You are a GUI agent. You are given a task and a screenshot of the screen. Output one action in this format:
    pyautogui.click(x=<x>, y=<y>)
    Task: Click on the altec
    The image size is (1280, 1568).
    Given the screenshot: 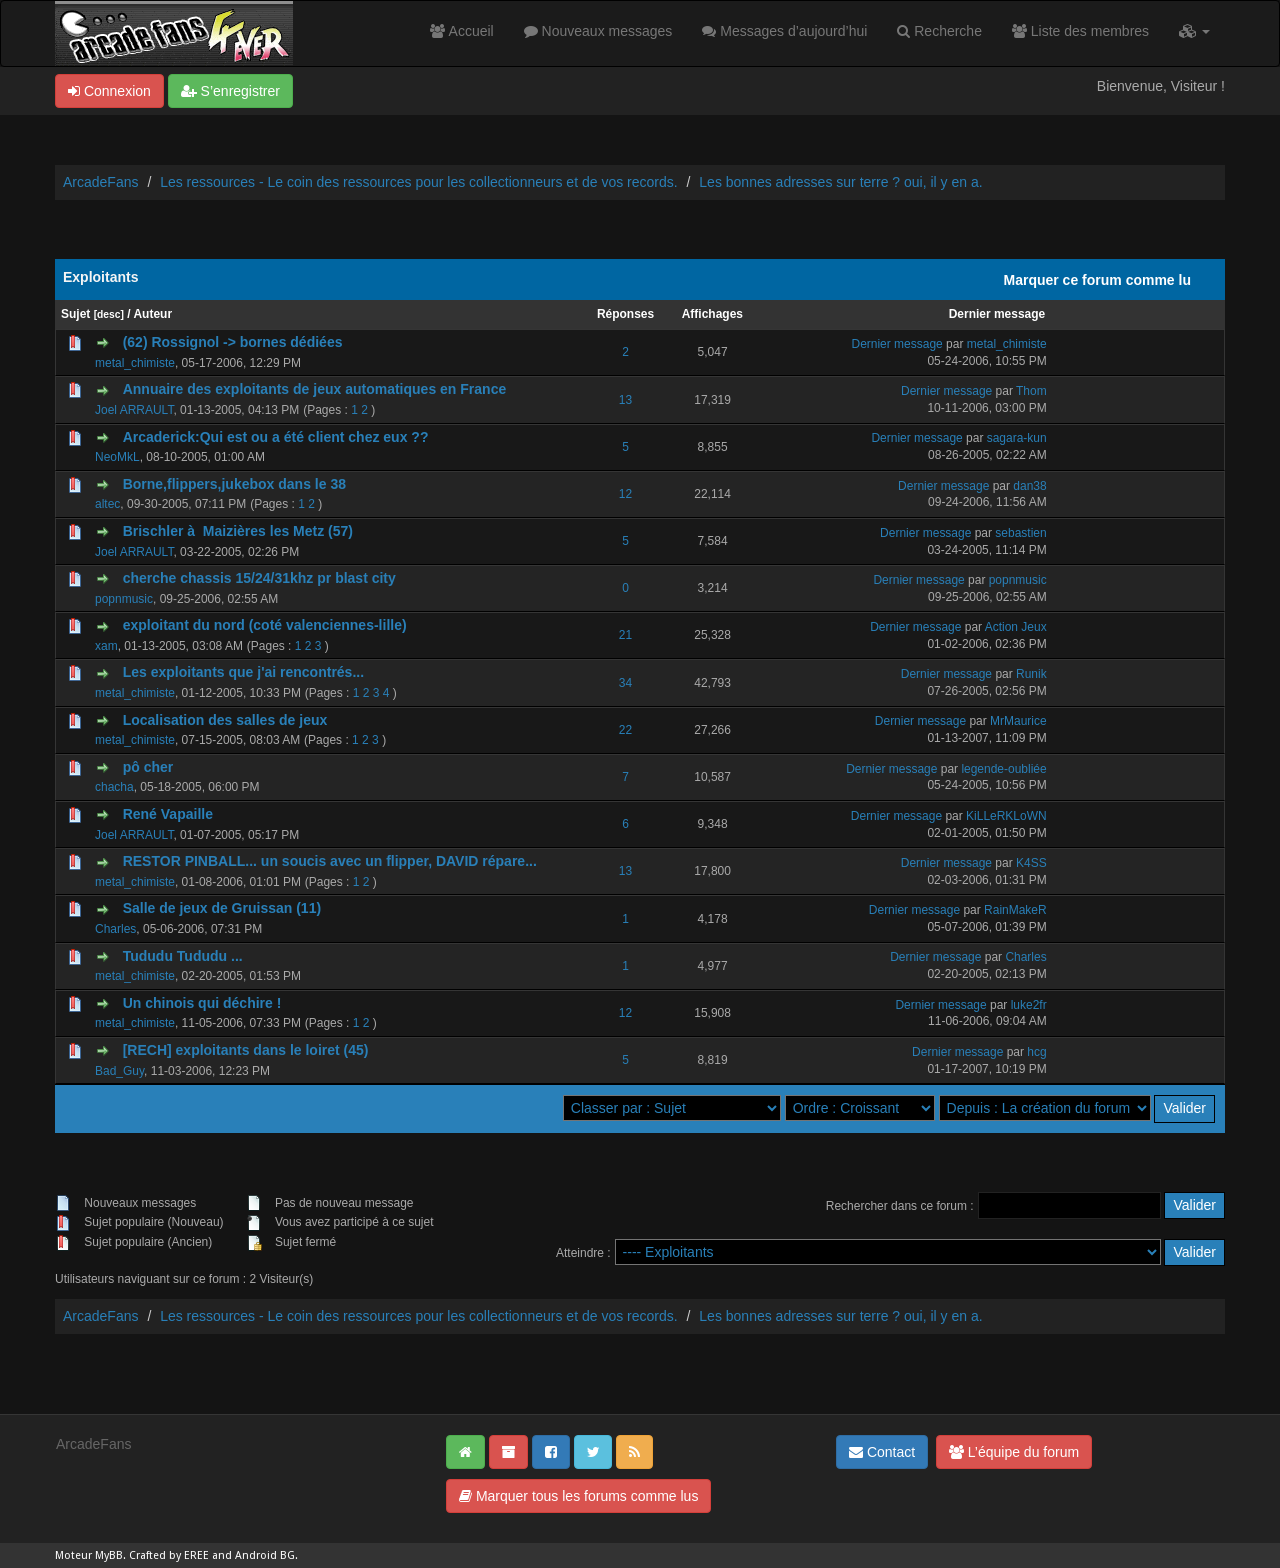 What is the action you would take?
    pyautogui.click(x=107, y=504)
    